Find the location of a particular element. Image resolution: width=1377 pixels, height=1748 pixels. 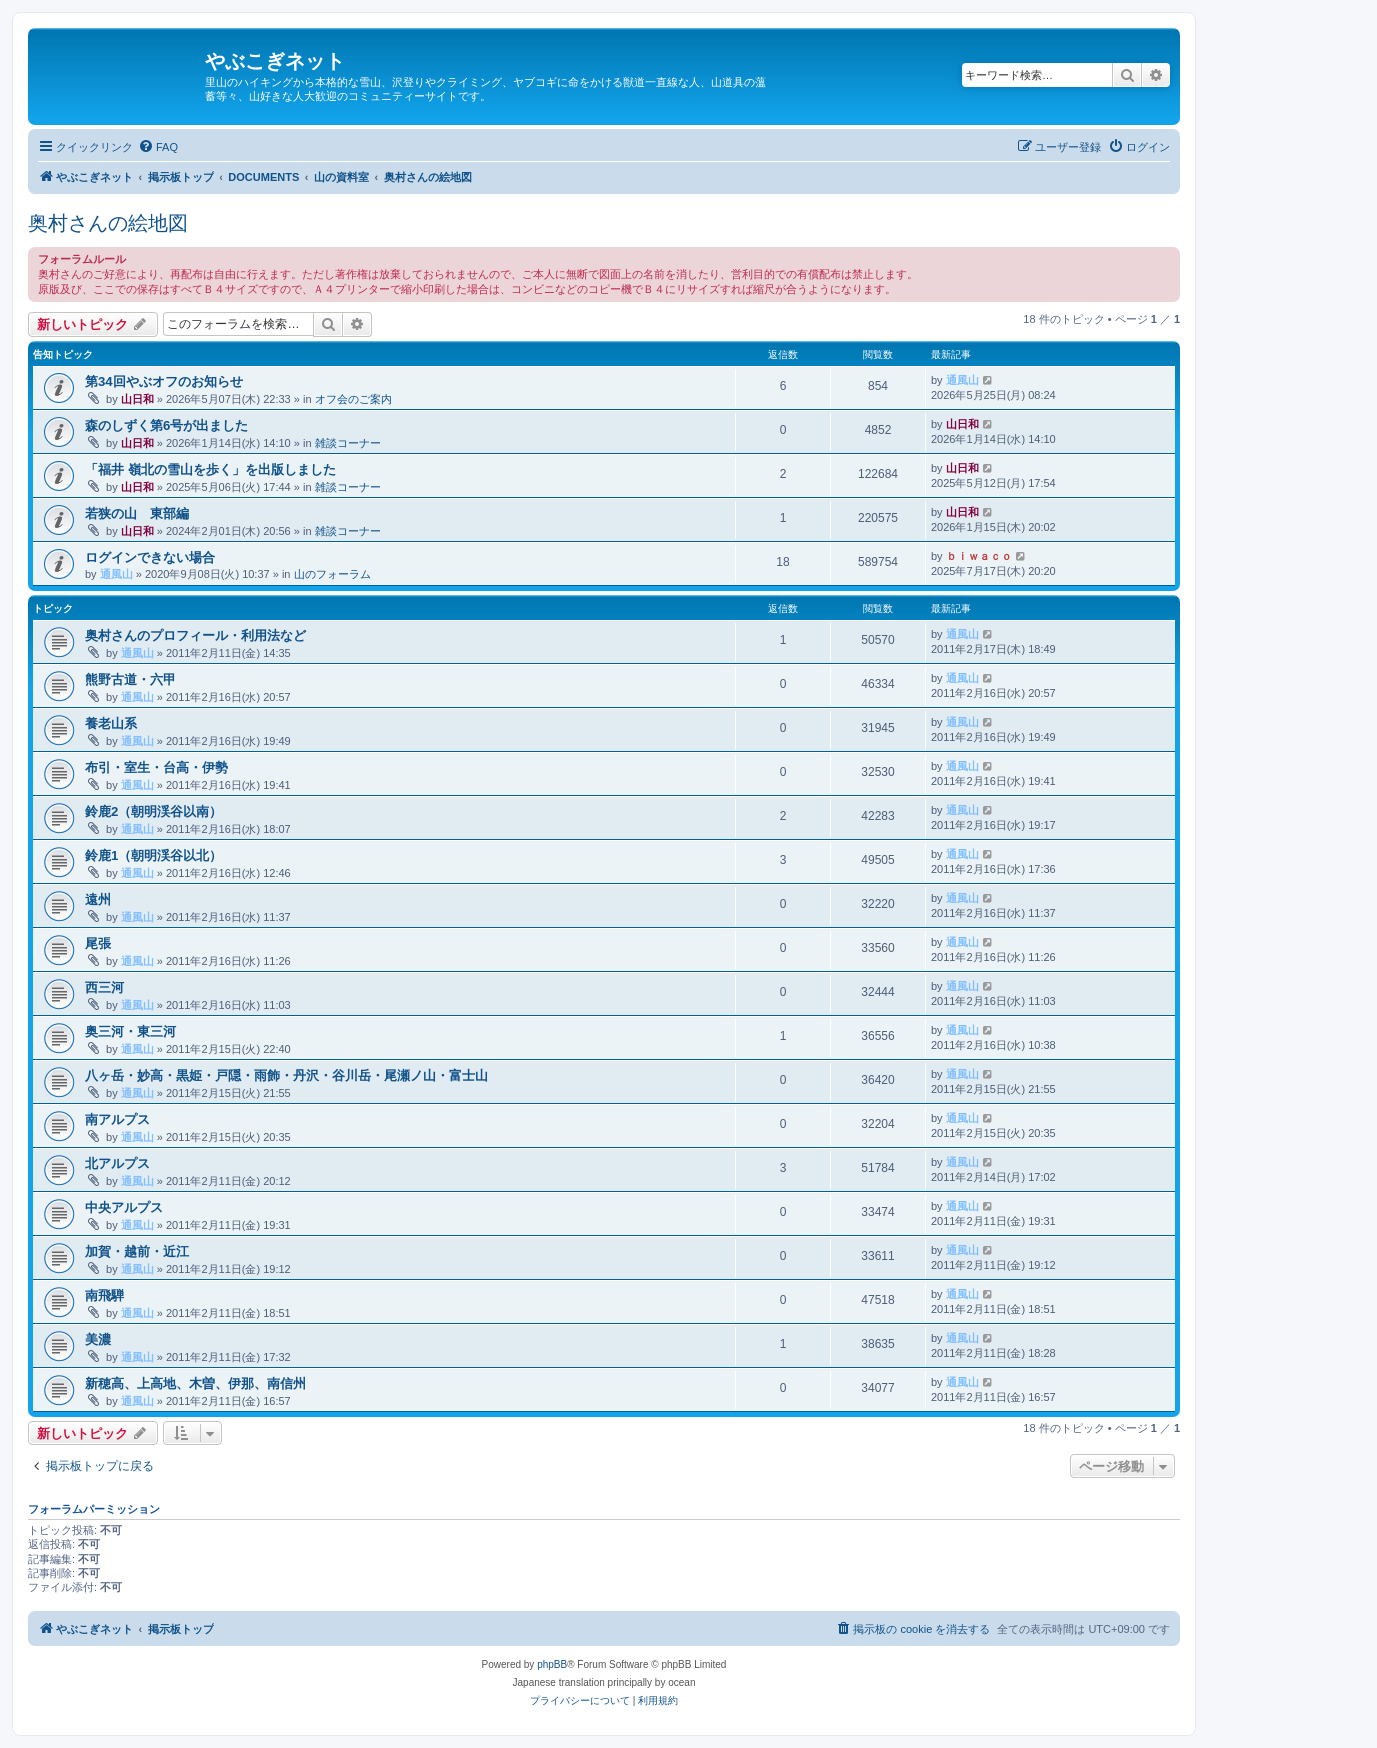

[menuitem] is located at coordinates (158, 147).